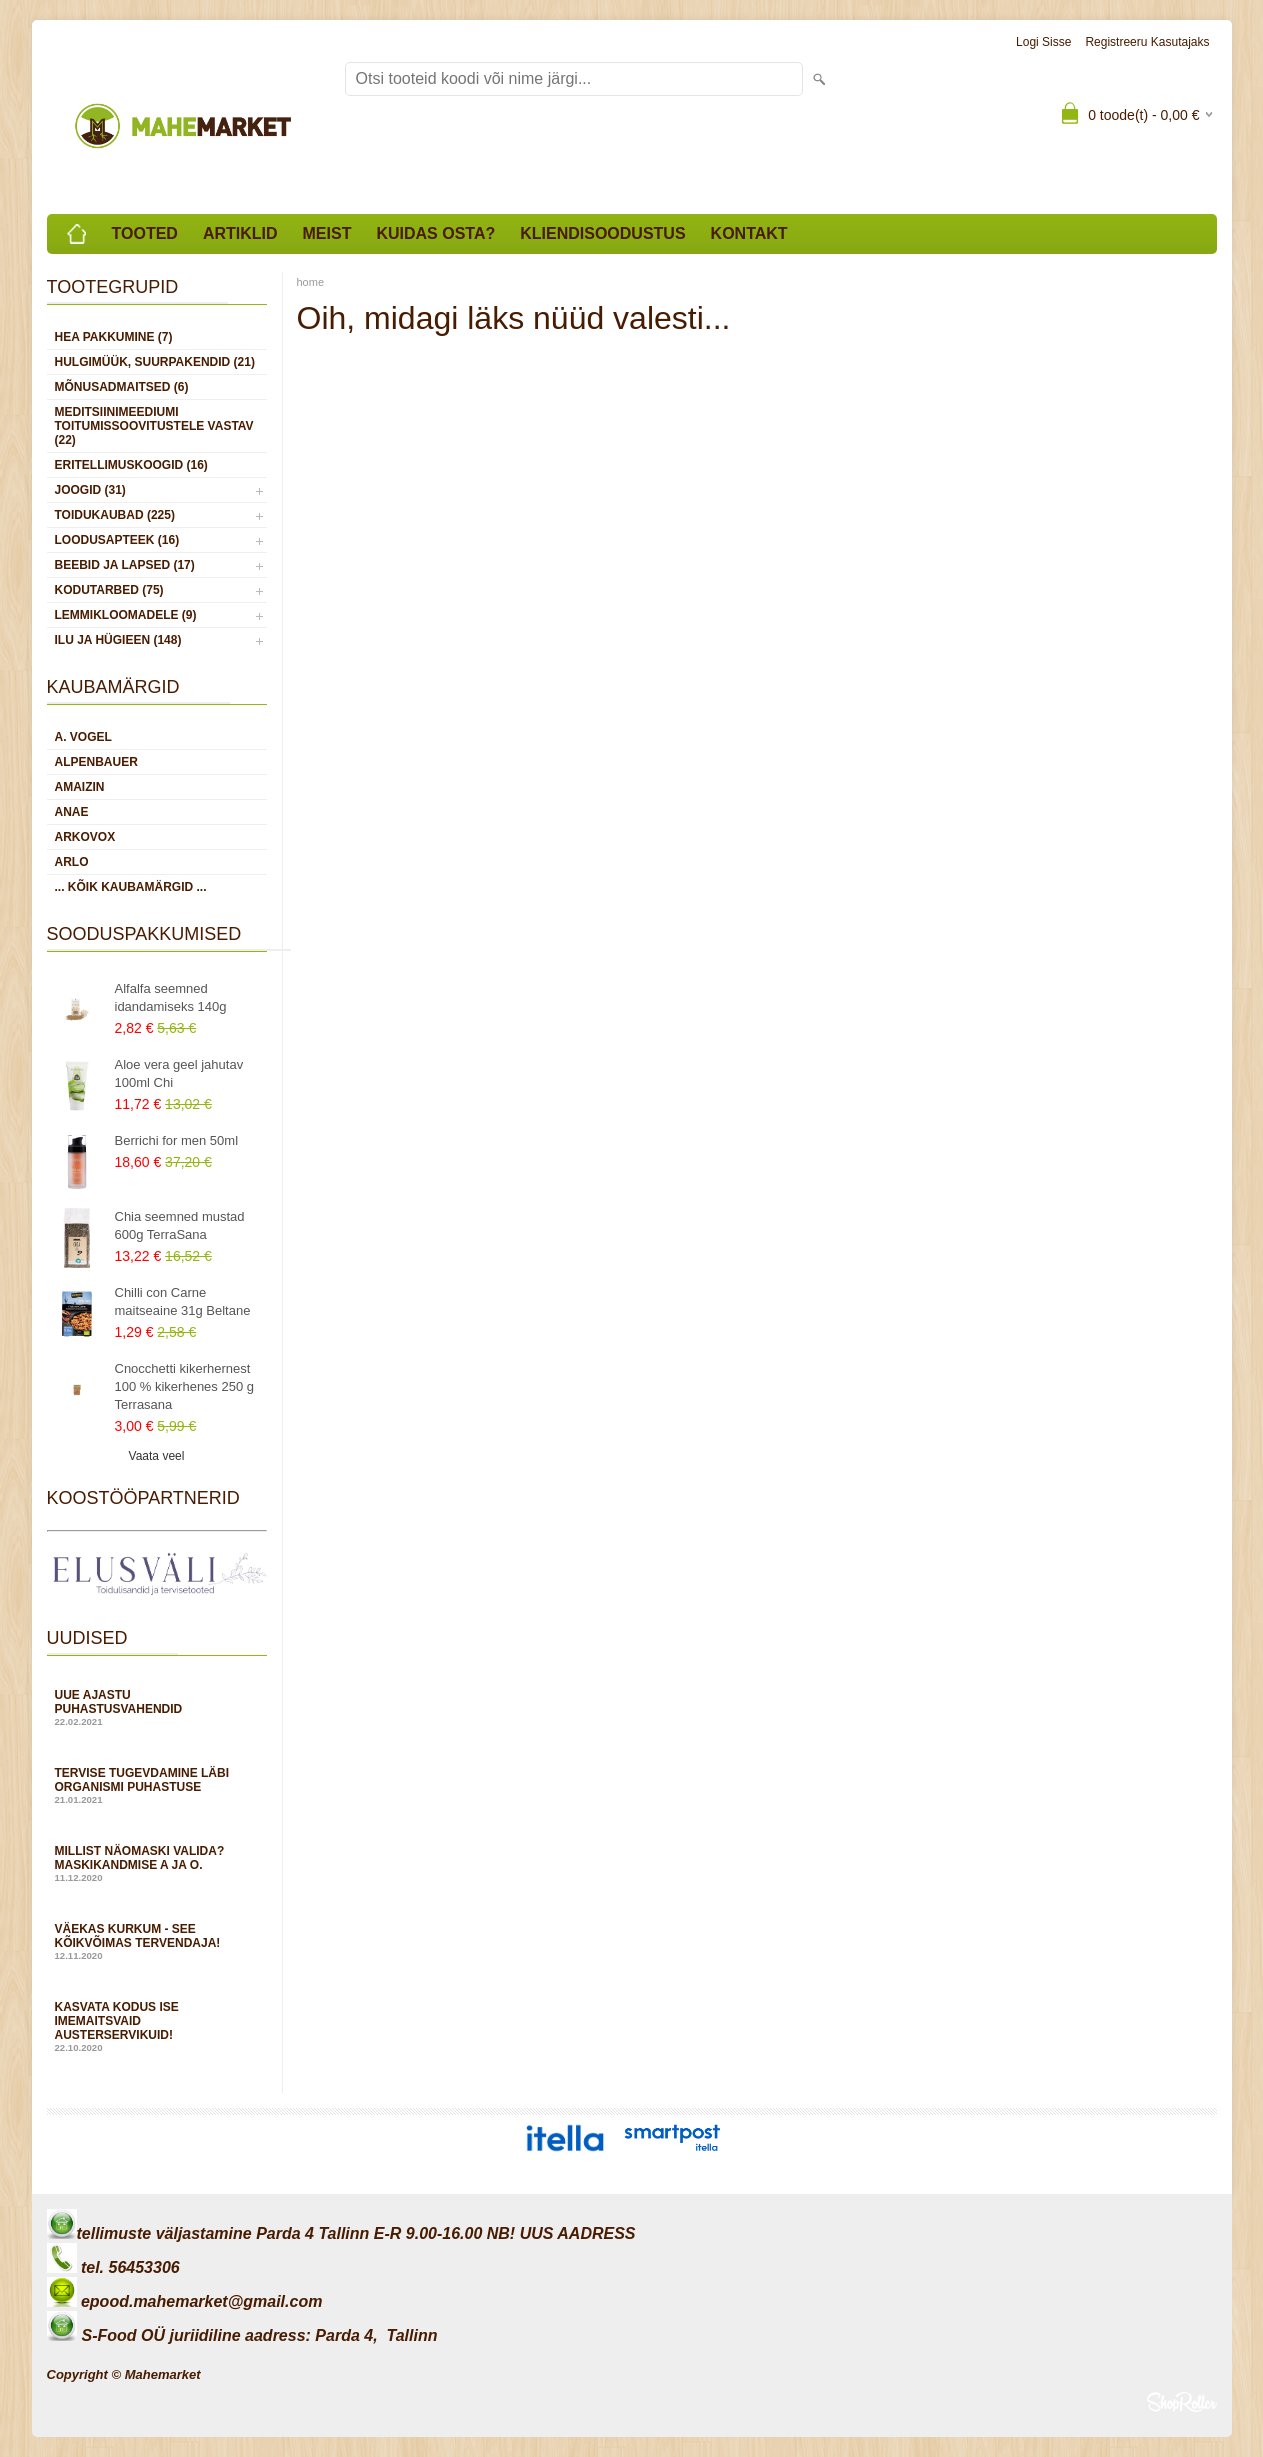  What do you see at coordinates (109, 590) in the screenshot?
I see `KODUTARBED (75)` at bounding box center [109, 590].